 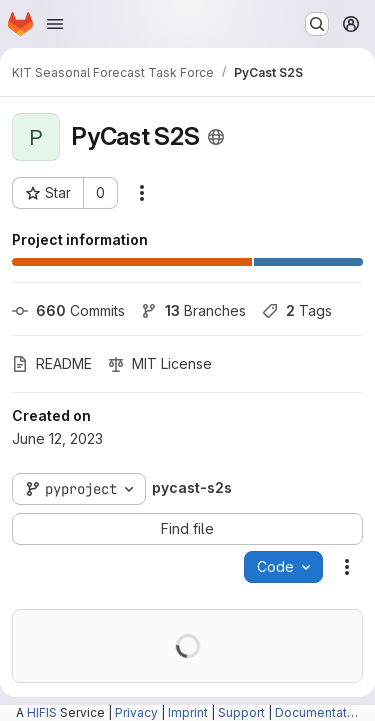 I want to click on Commits, so click(x=68, y=310).